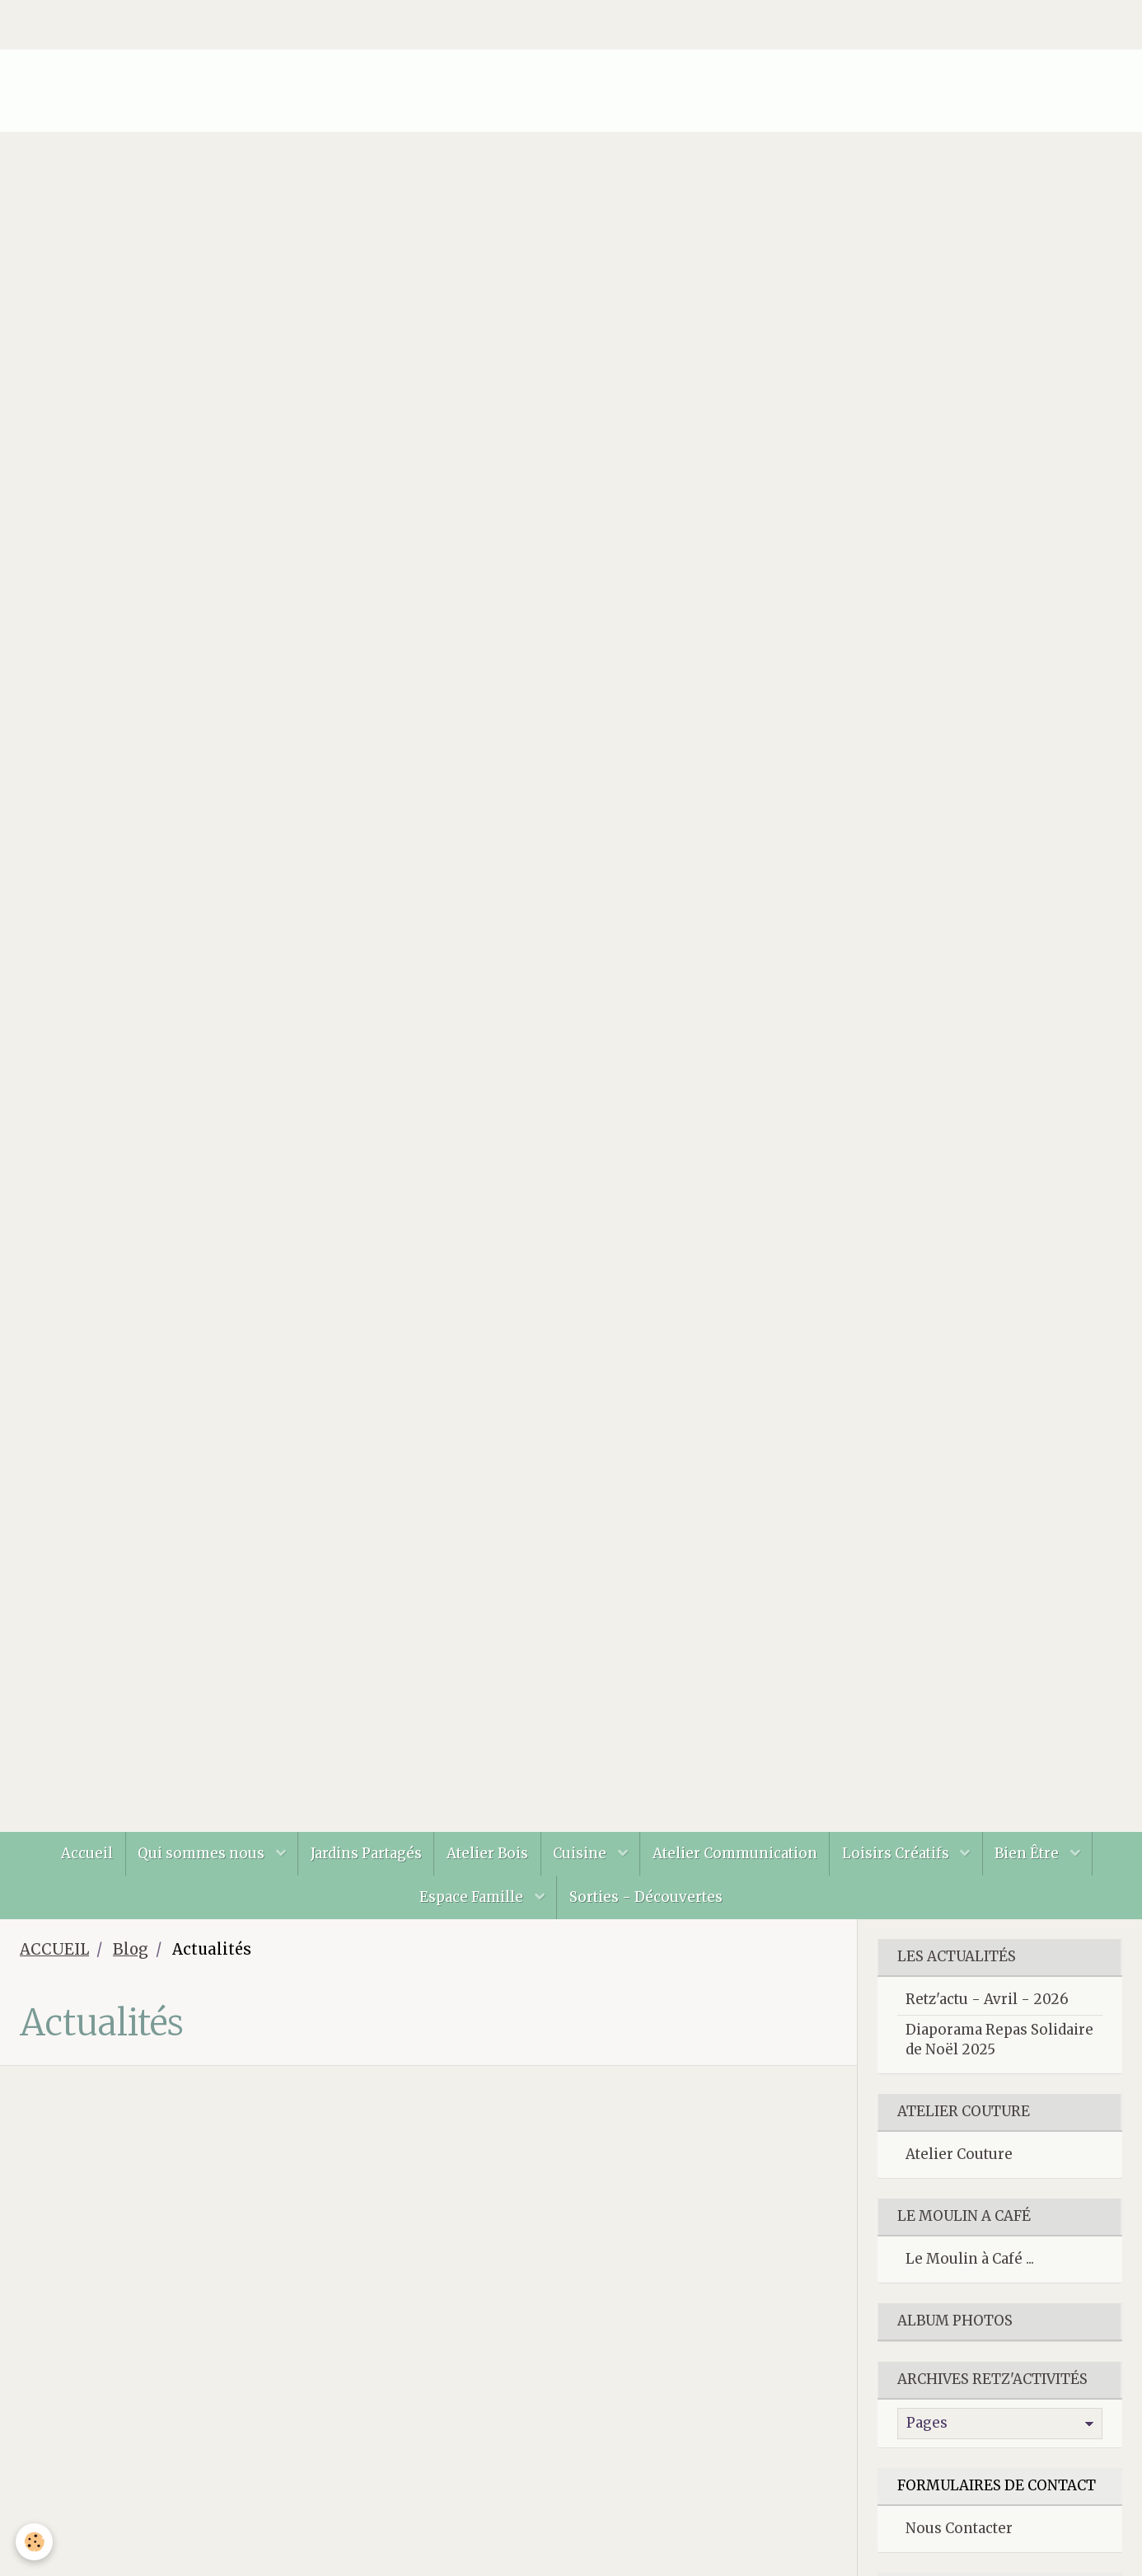 This screenshot has height=2576, width=1142. I want to click on Cuisine, so click(582, 1853).